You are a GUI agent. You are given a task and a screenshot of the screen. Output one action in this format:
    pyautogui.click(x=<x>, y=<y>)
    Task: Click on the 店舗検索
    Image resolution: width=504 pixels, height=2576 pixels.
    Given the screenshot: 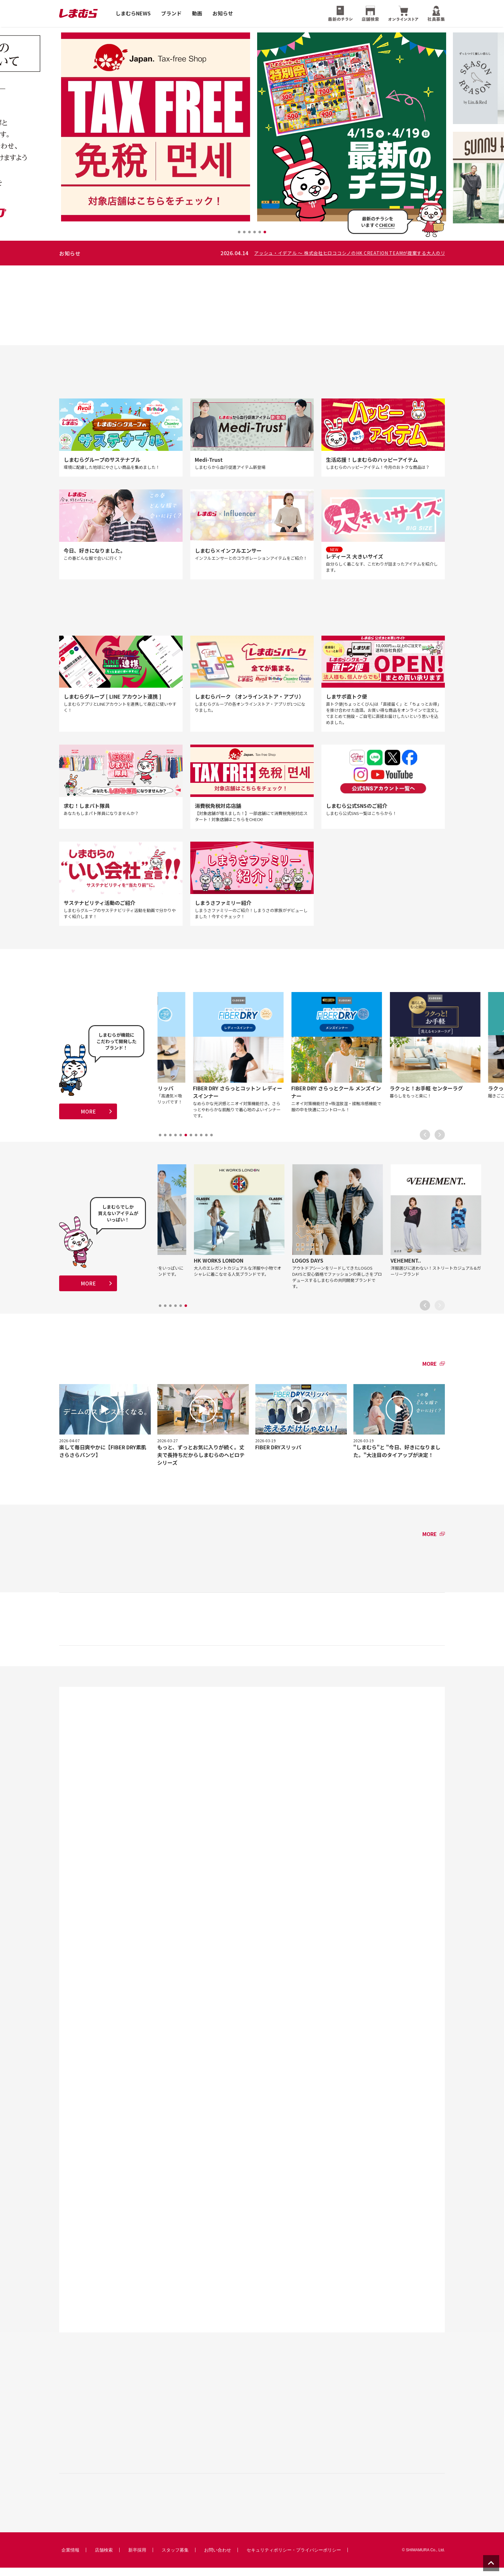 What is the action you would take?
    pyautogui.click(x=104, y=2558)
    